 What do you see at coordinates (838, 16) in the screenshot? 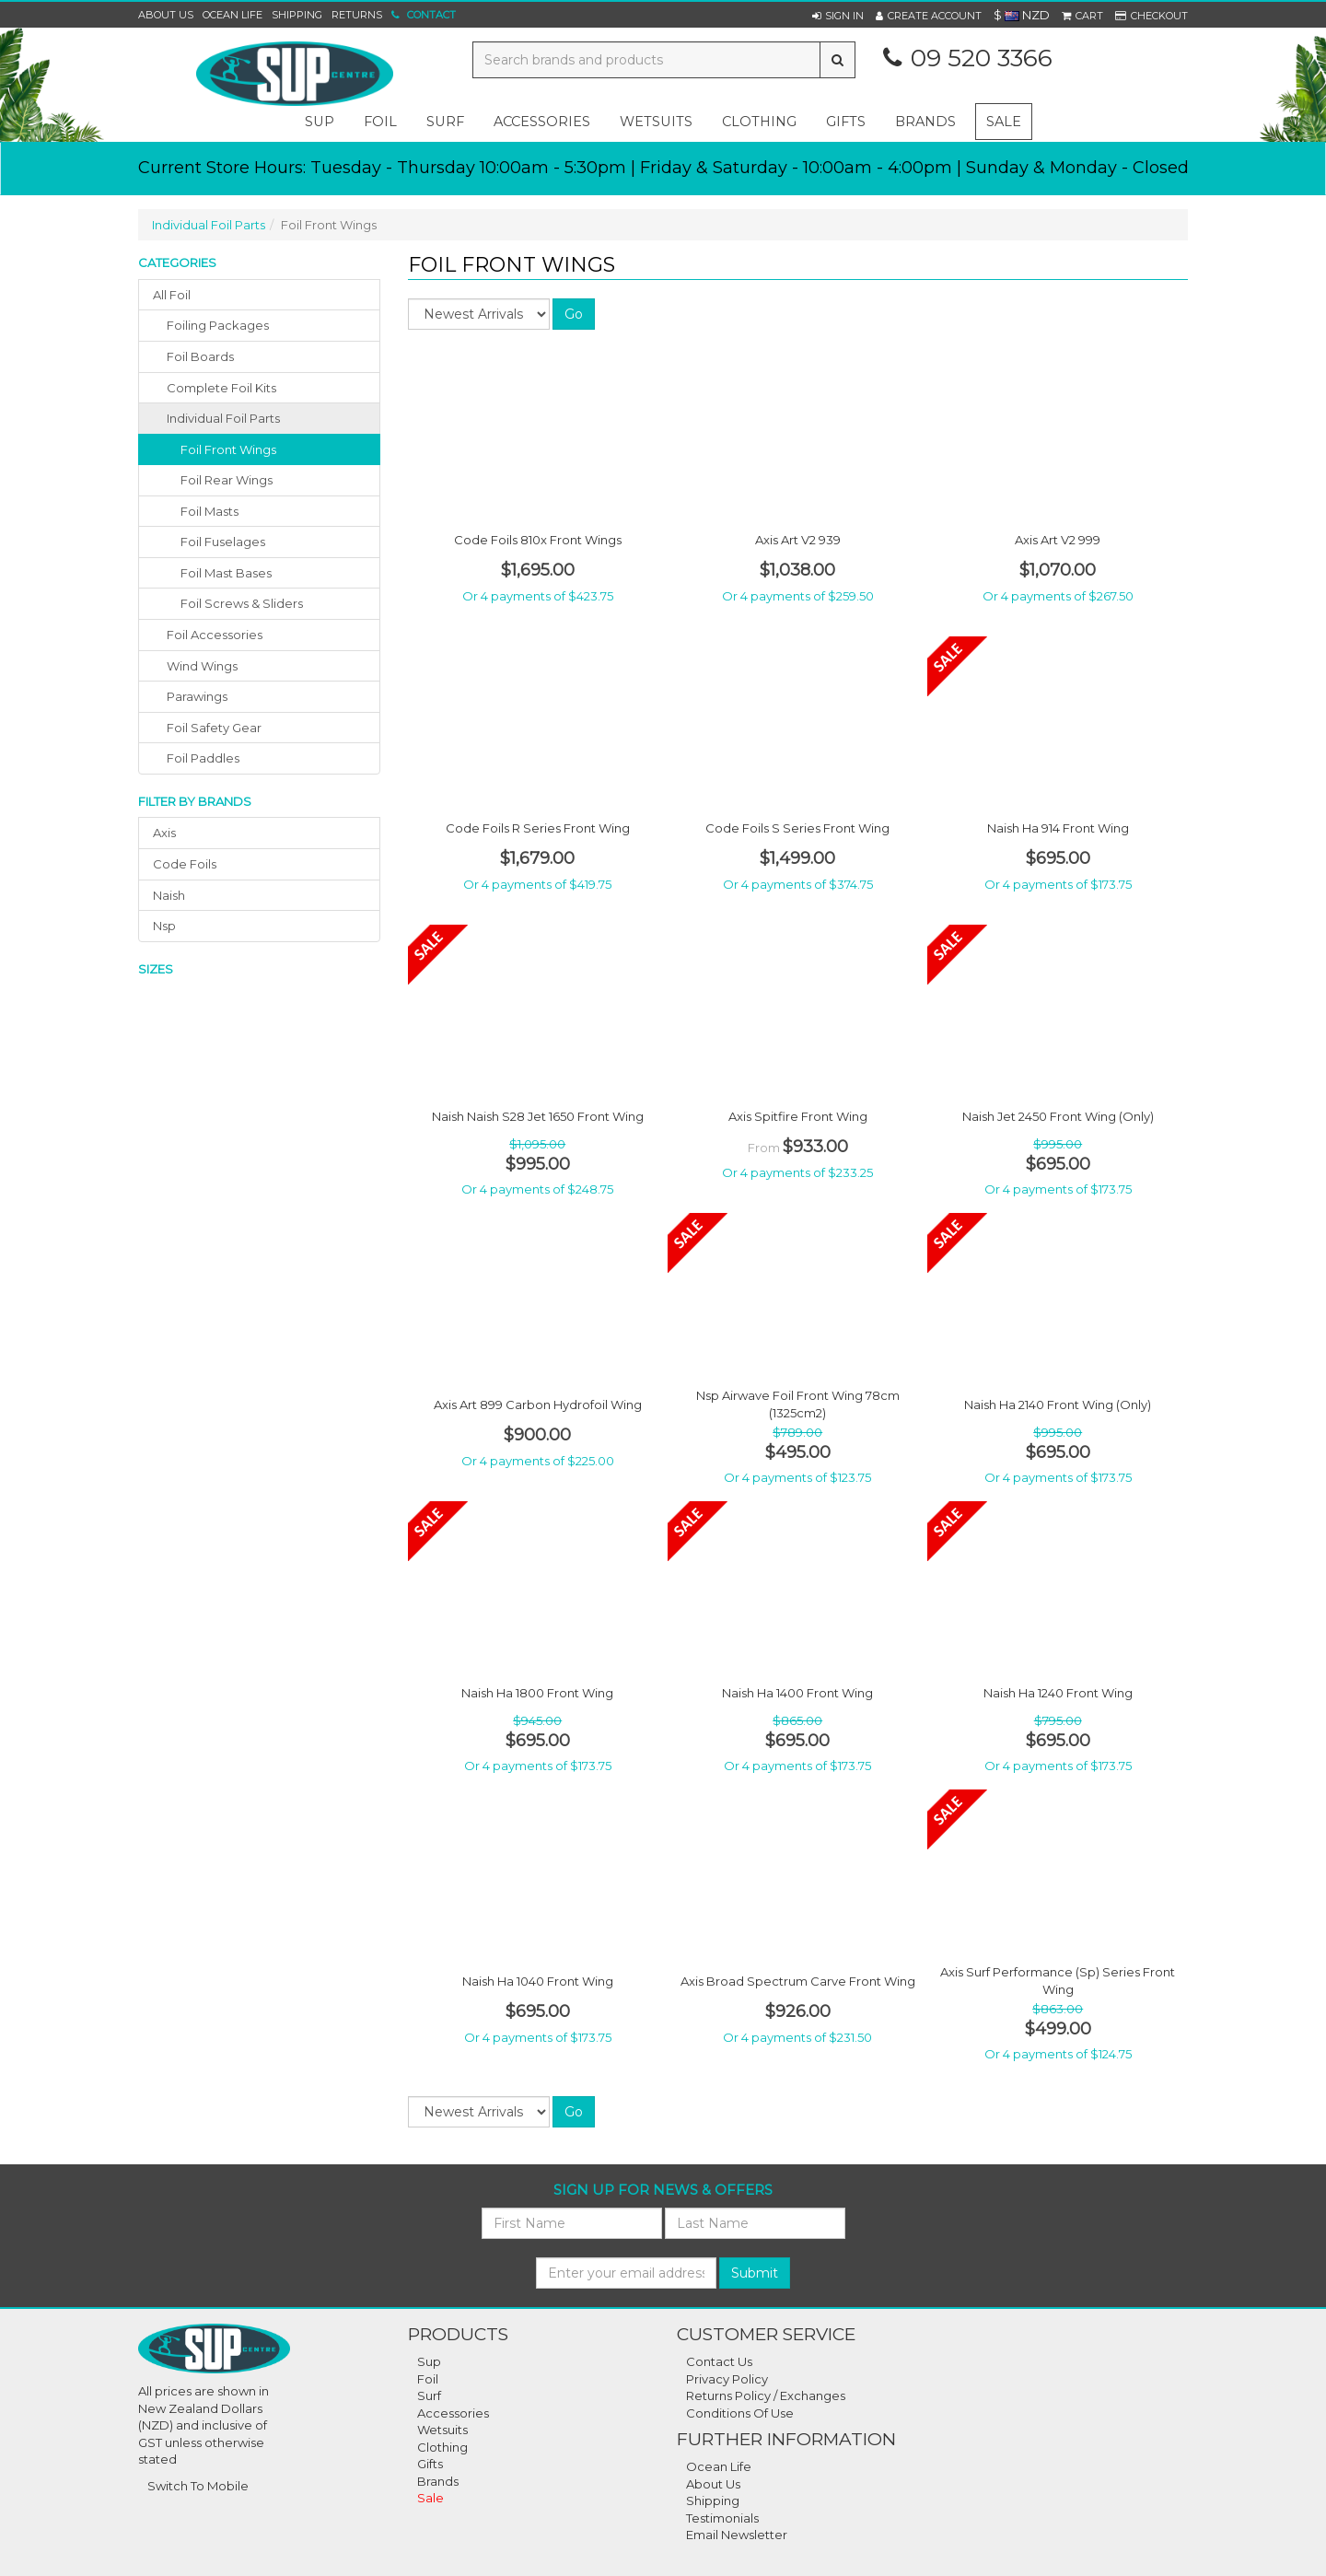
I see `[button]` at bounding box center [838, 16].